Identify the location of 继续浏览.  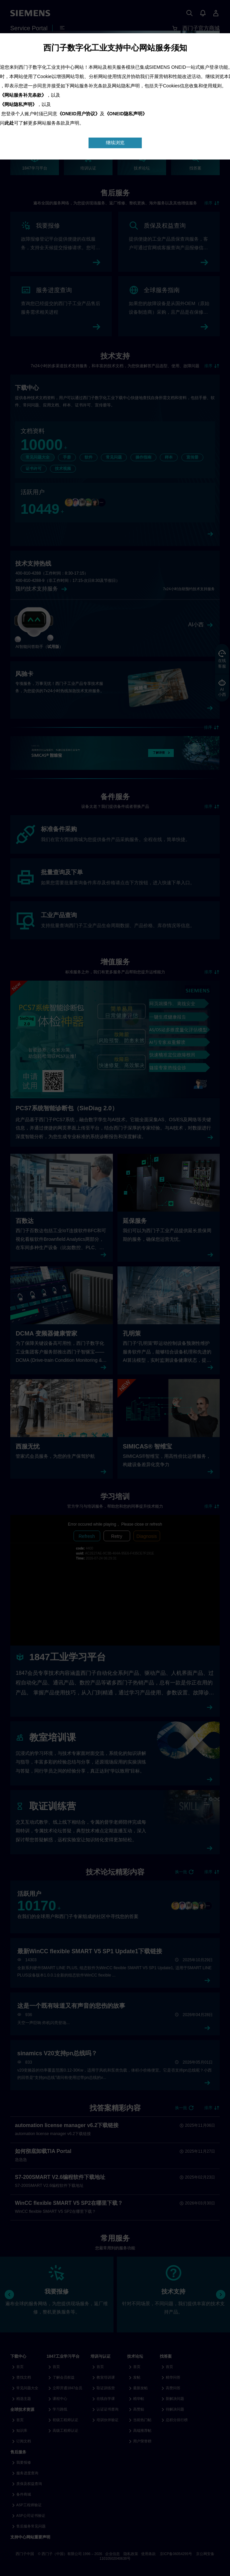
(115, 142).